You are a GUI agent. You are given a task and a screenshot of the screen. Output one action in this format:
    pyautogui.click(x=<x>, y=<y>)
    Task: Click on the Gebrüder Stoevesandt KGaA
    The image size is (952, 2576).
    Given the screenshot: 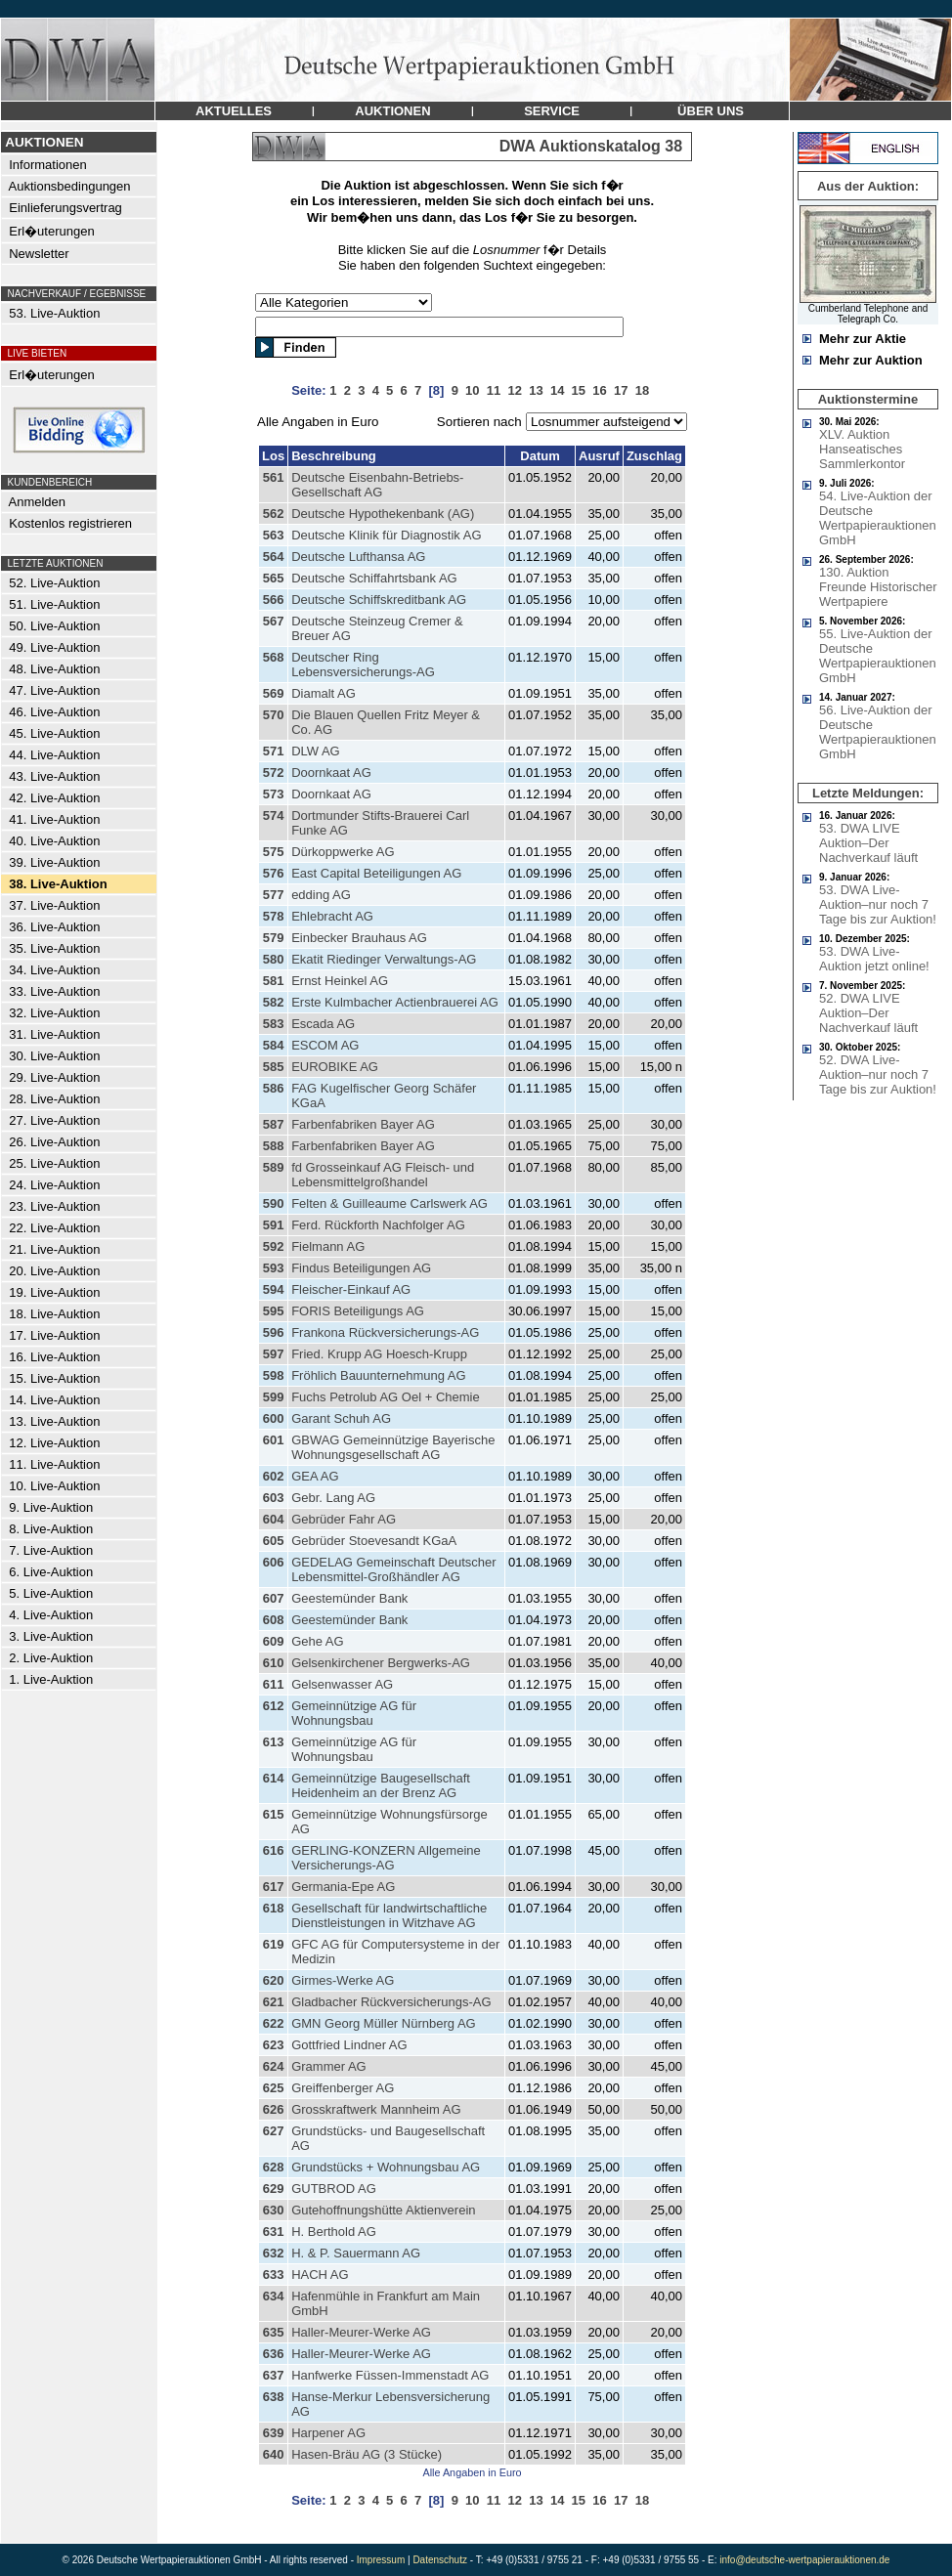 What is the action you would take?
    pyautogui.click(x=373, y=1540)
    